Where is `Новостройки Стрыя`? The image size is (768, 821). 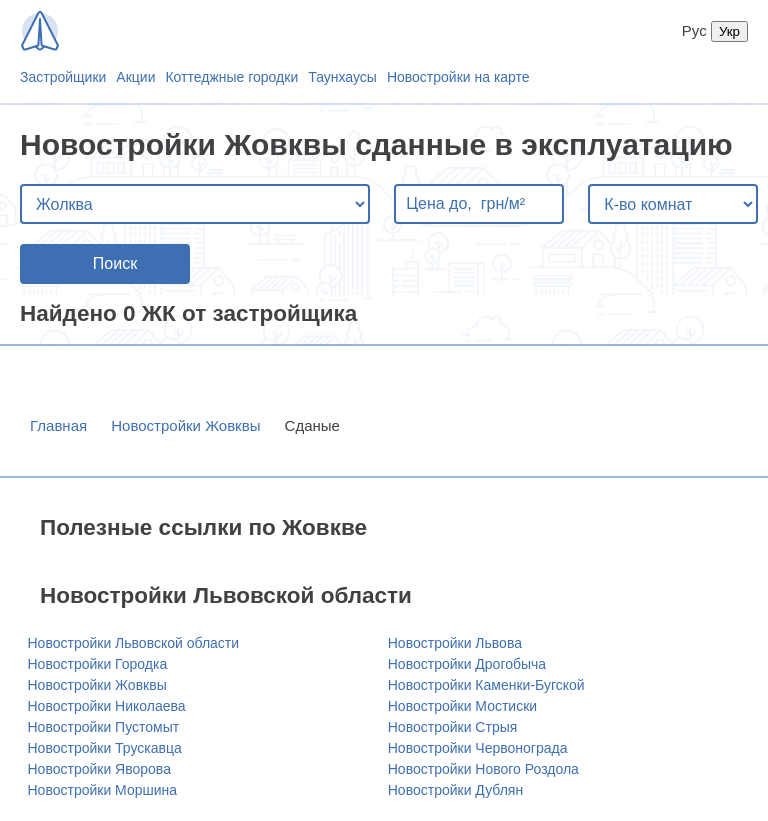
Новостройки Стрыя is located at coordinates (453, 727).